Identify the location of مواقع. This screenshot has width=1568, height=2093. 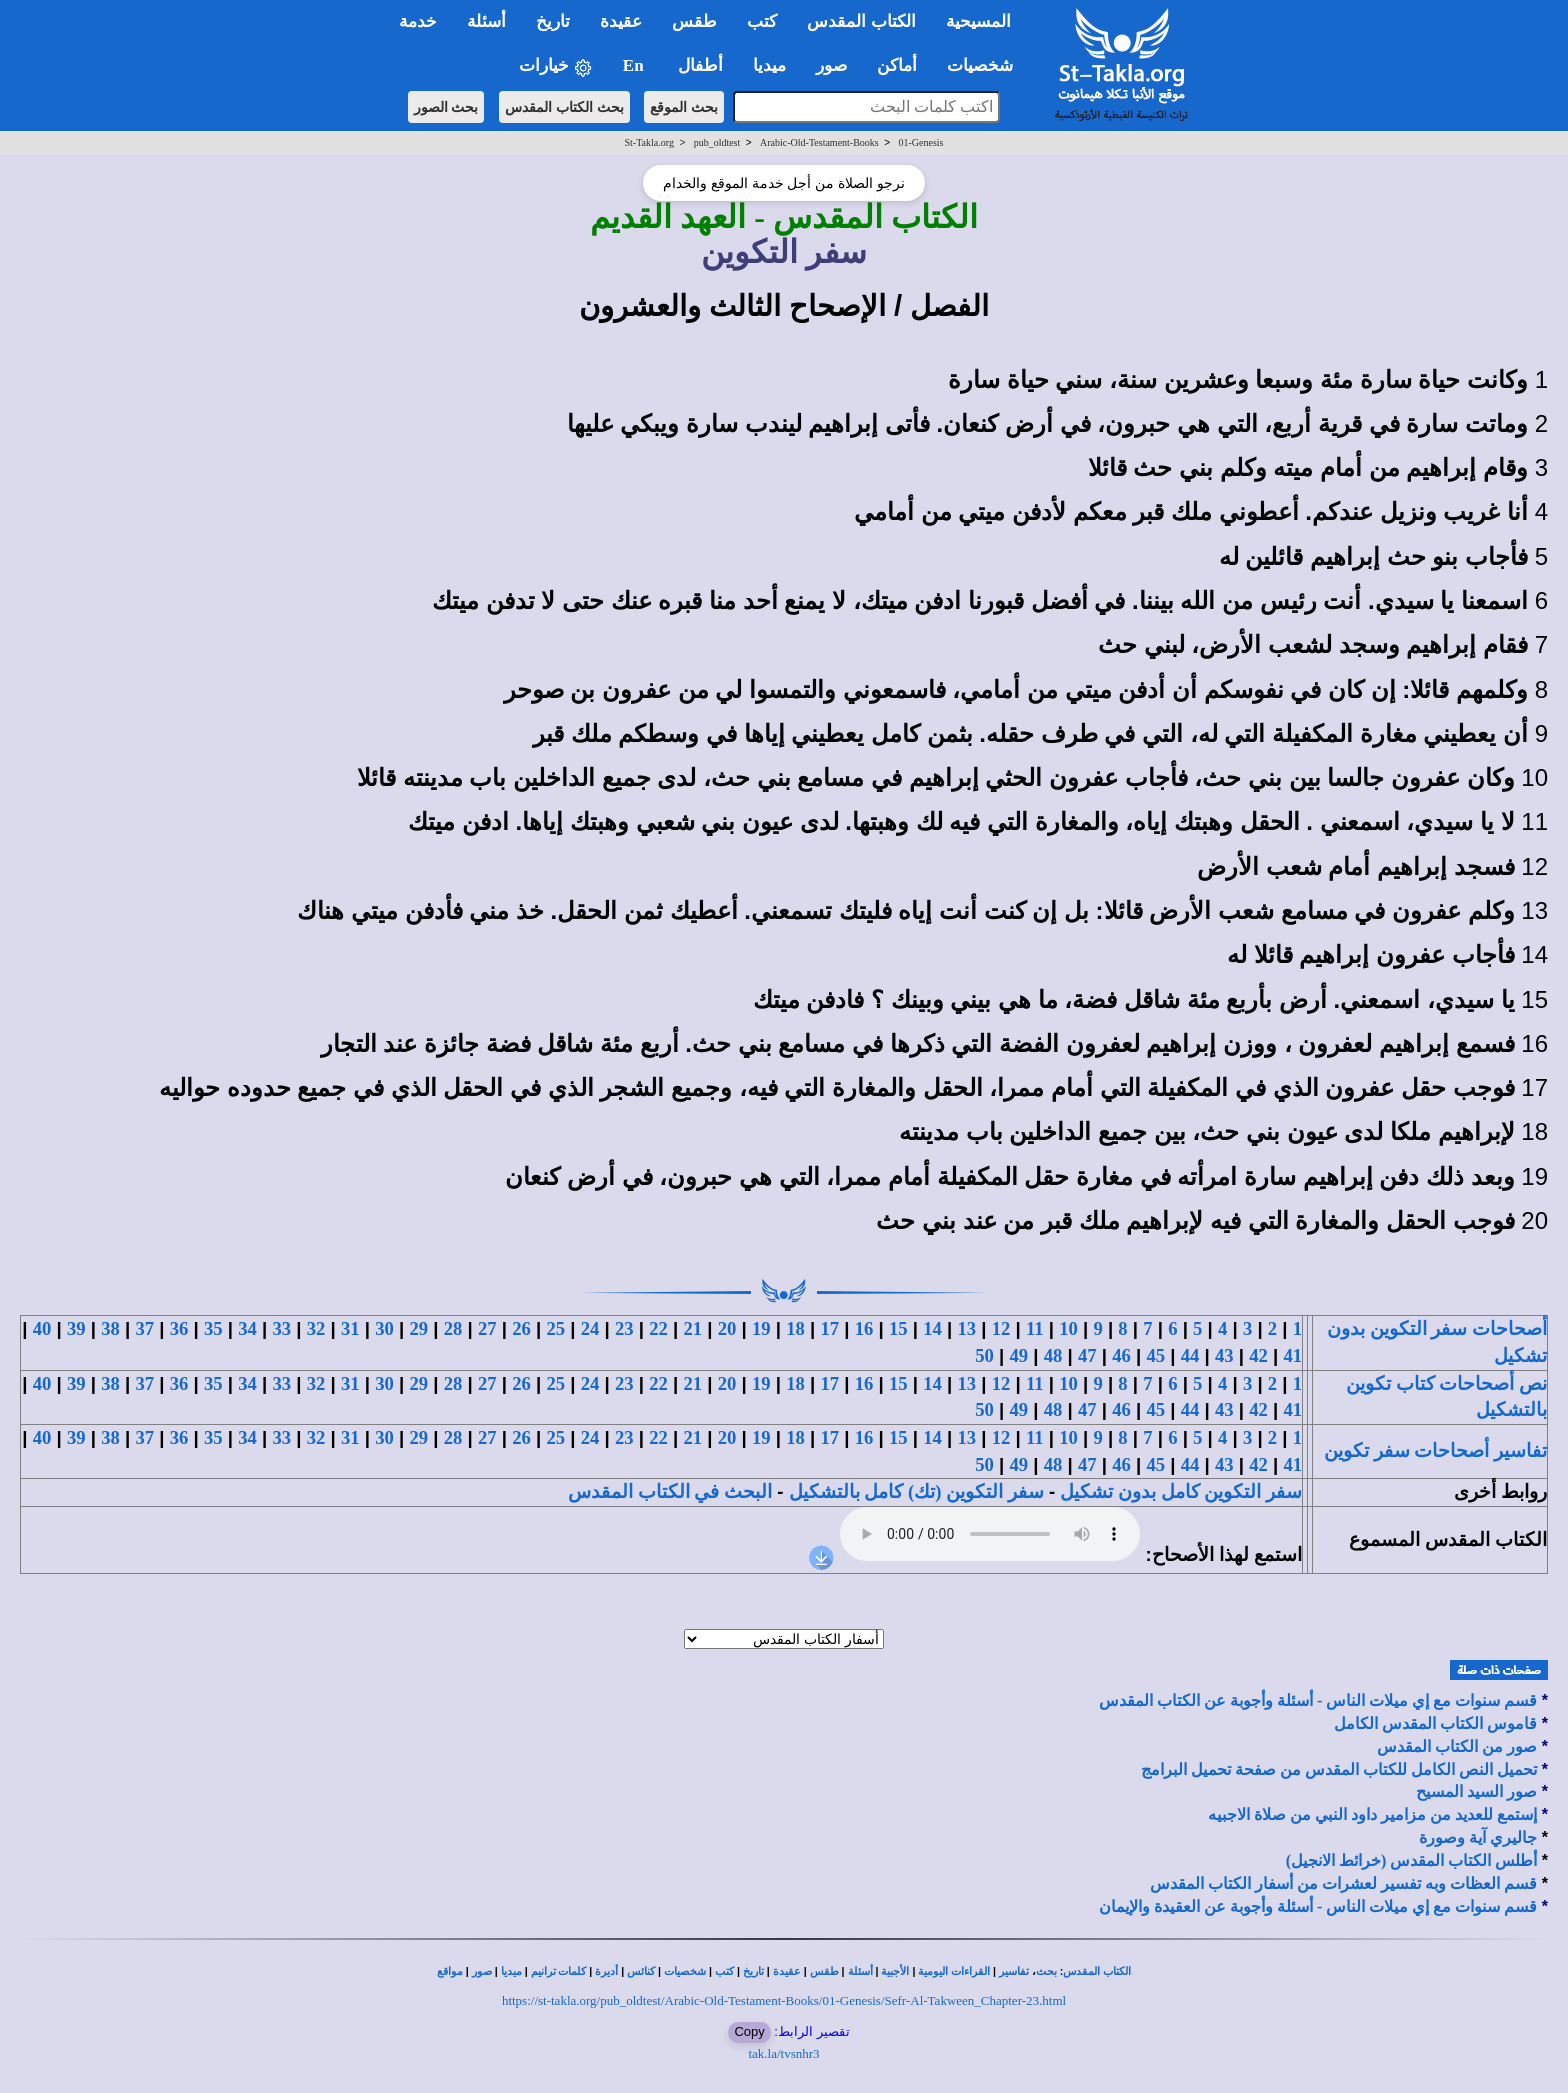
(450, 1971).